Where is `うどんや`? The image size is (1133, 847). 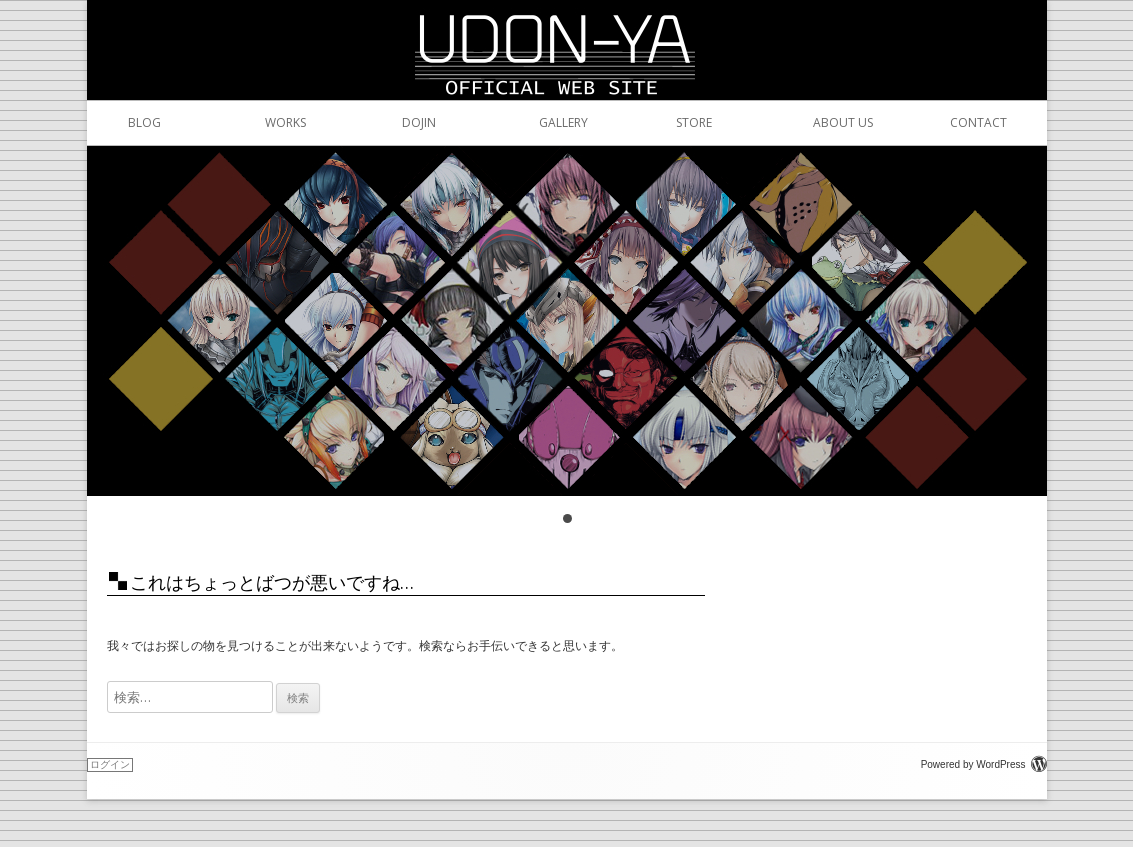
うどんや is located at coordinates (567, 24).